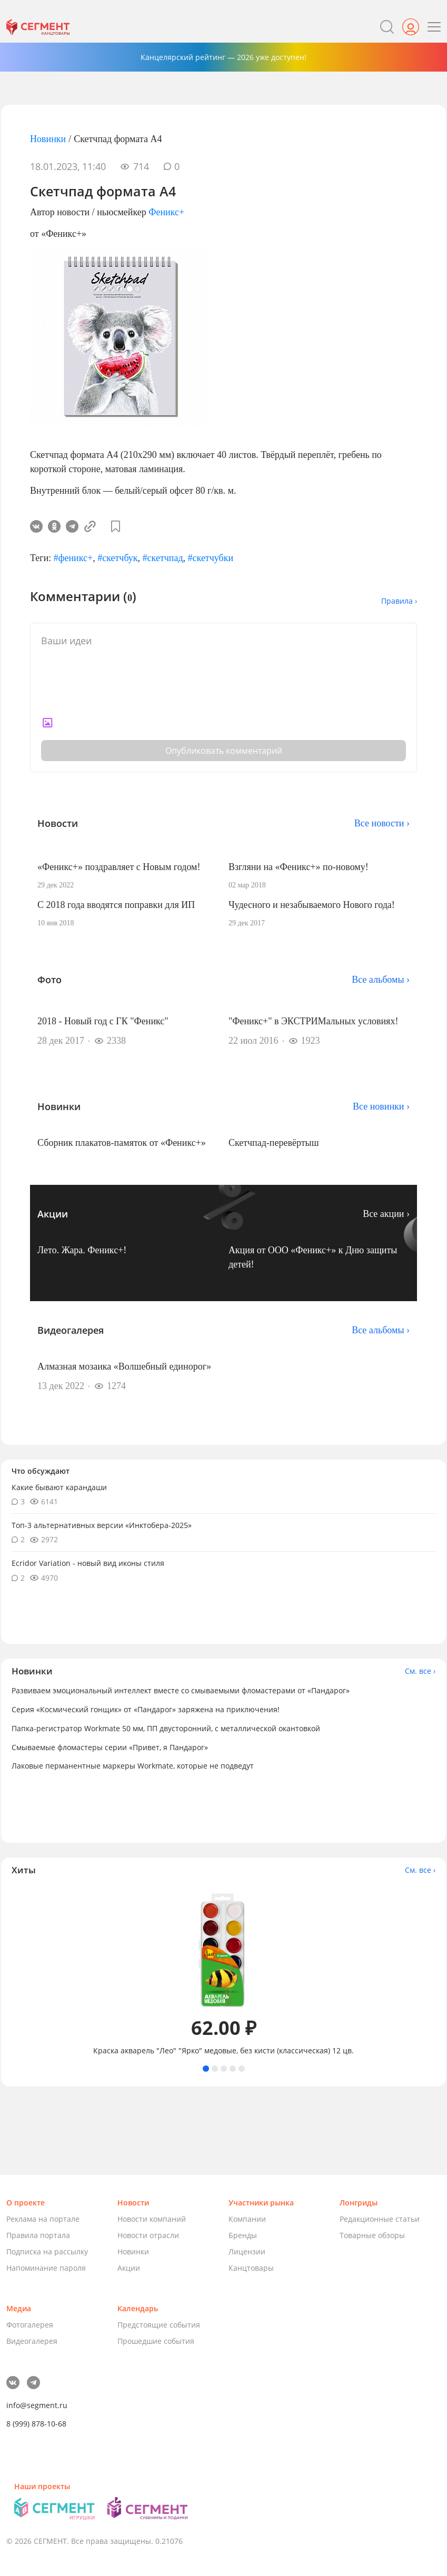 The image size is (447, 2576). Describe the element at coordinates (223, 750) in the screenshot. I see `Опубликовать комментарий` at that location.